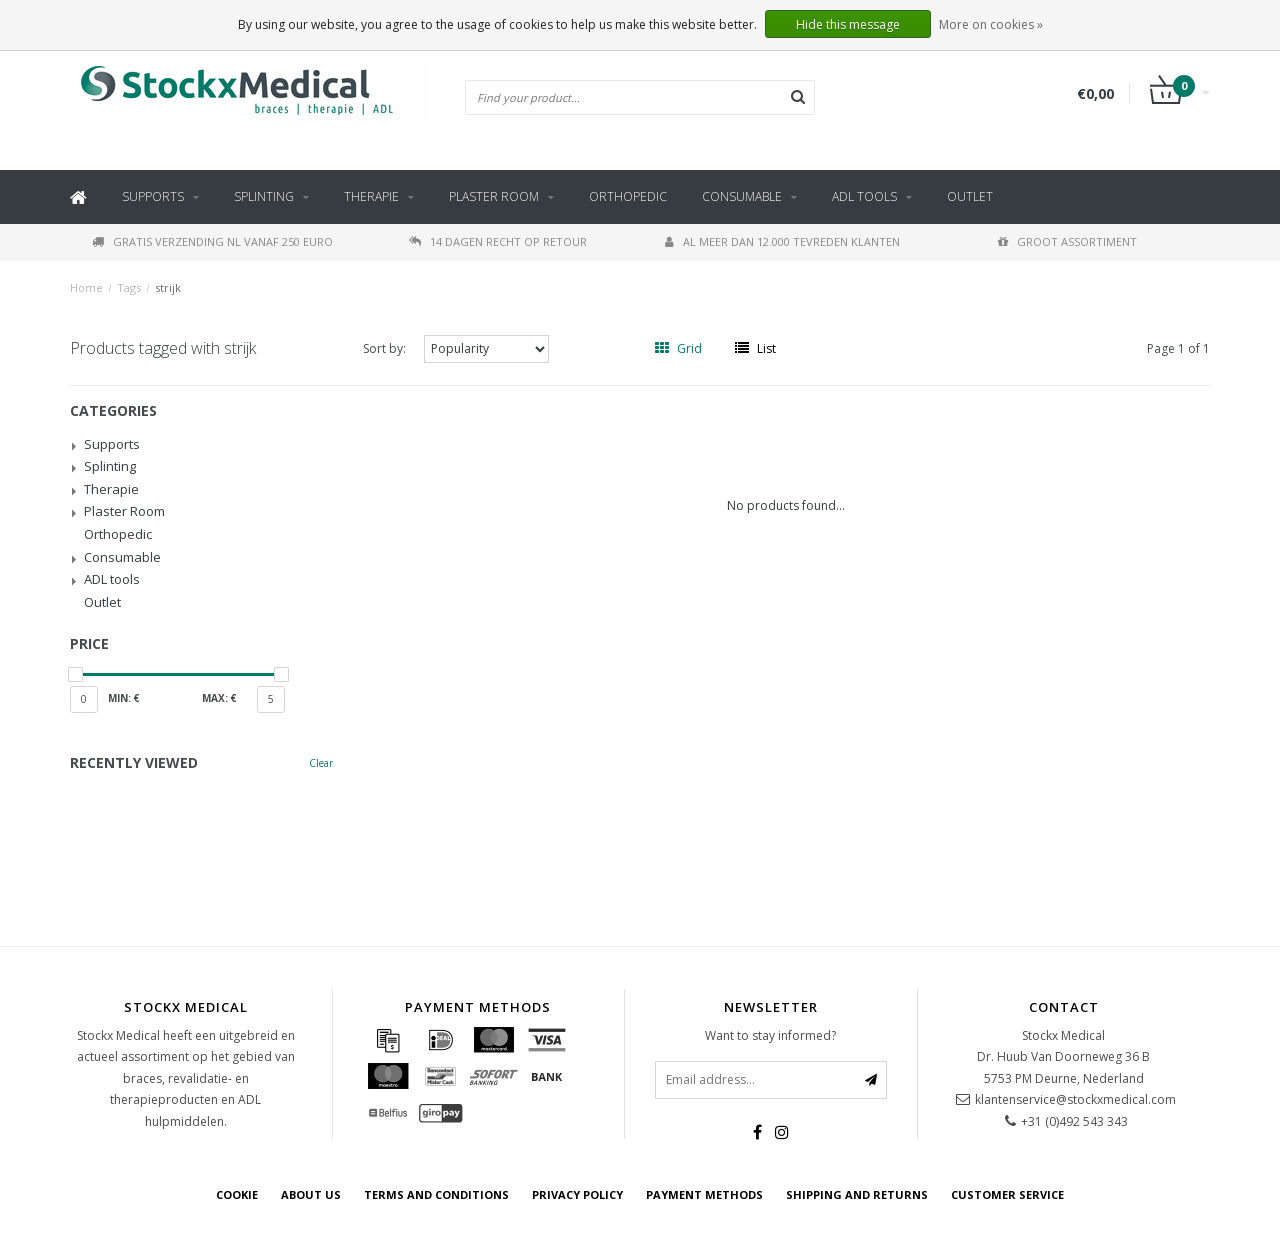  I want to click on cookie, so click(237, 1194).